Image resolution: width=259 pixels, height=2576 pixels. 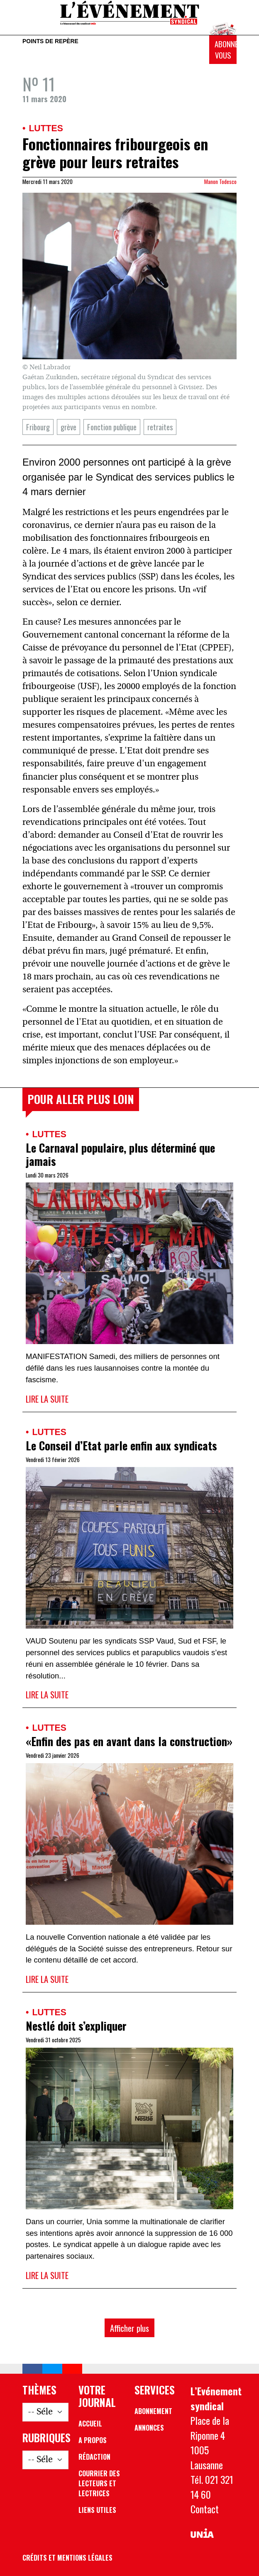 I want to click on Liens utiles, so click(x=97, y=2510).